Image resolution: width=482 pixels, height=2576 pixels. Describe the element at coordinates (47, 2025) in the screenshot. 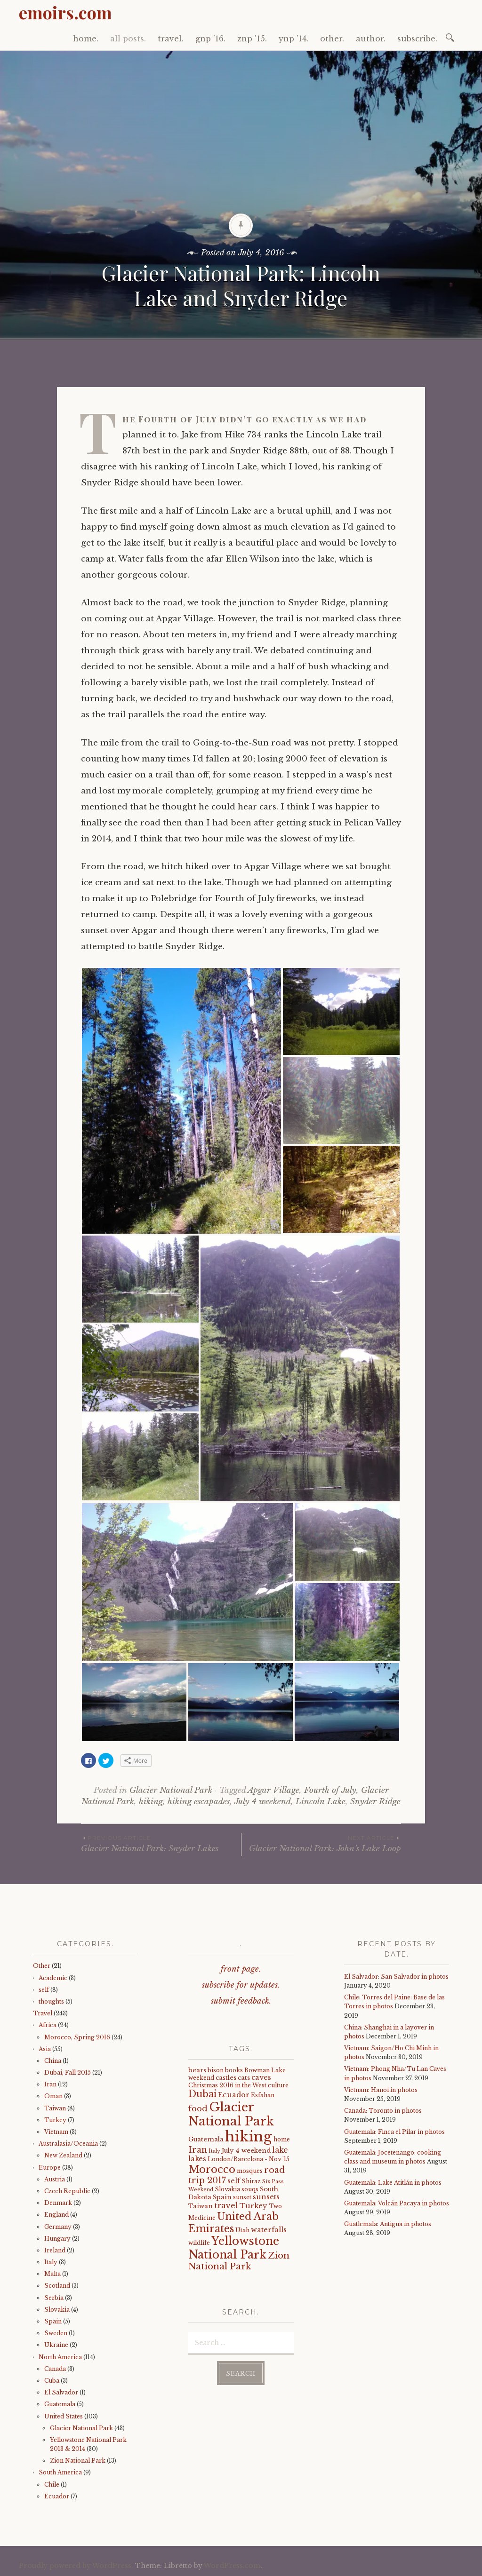

I see `Africa` at that location.